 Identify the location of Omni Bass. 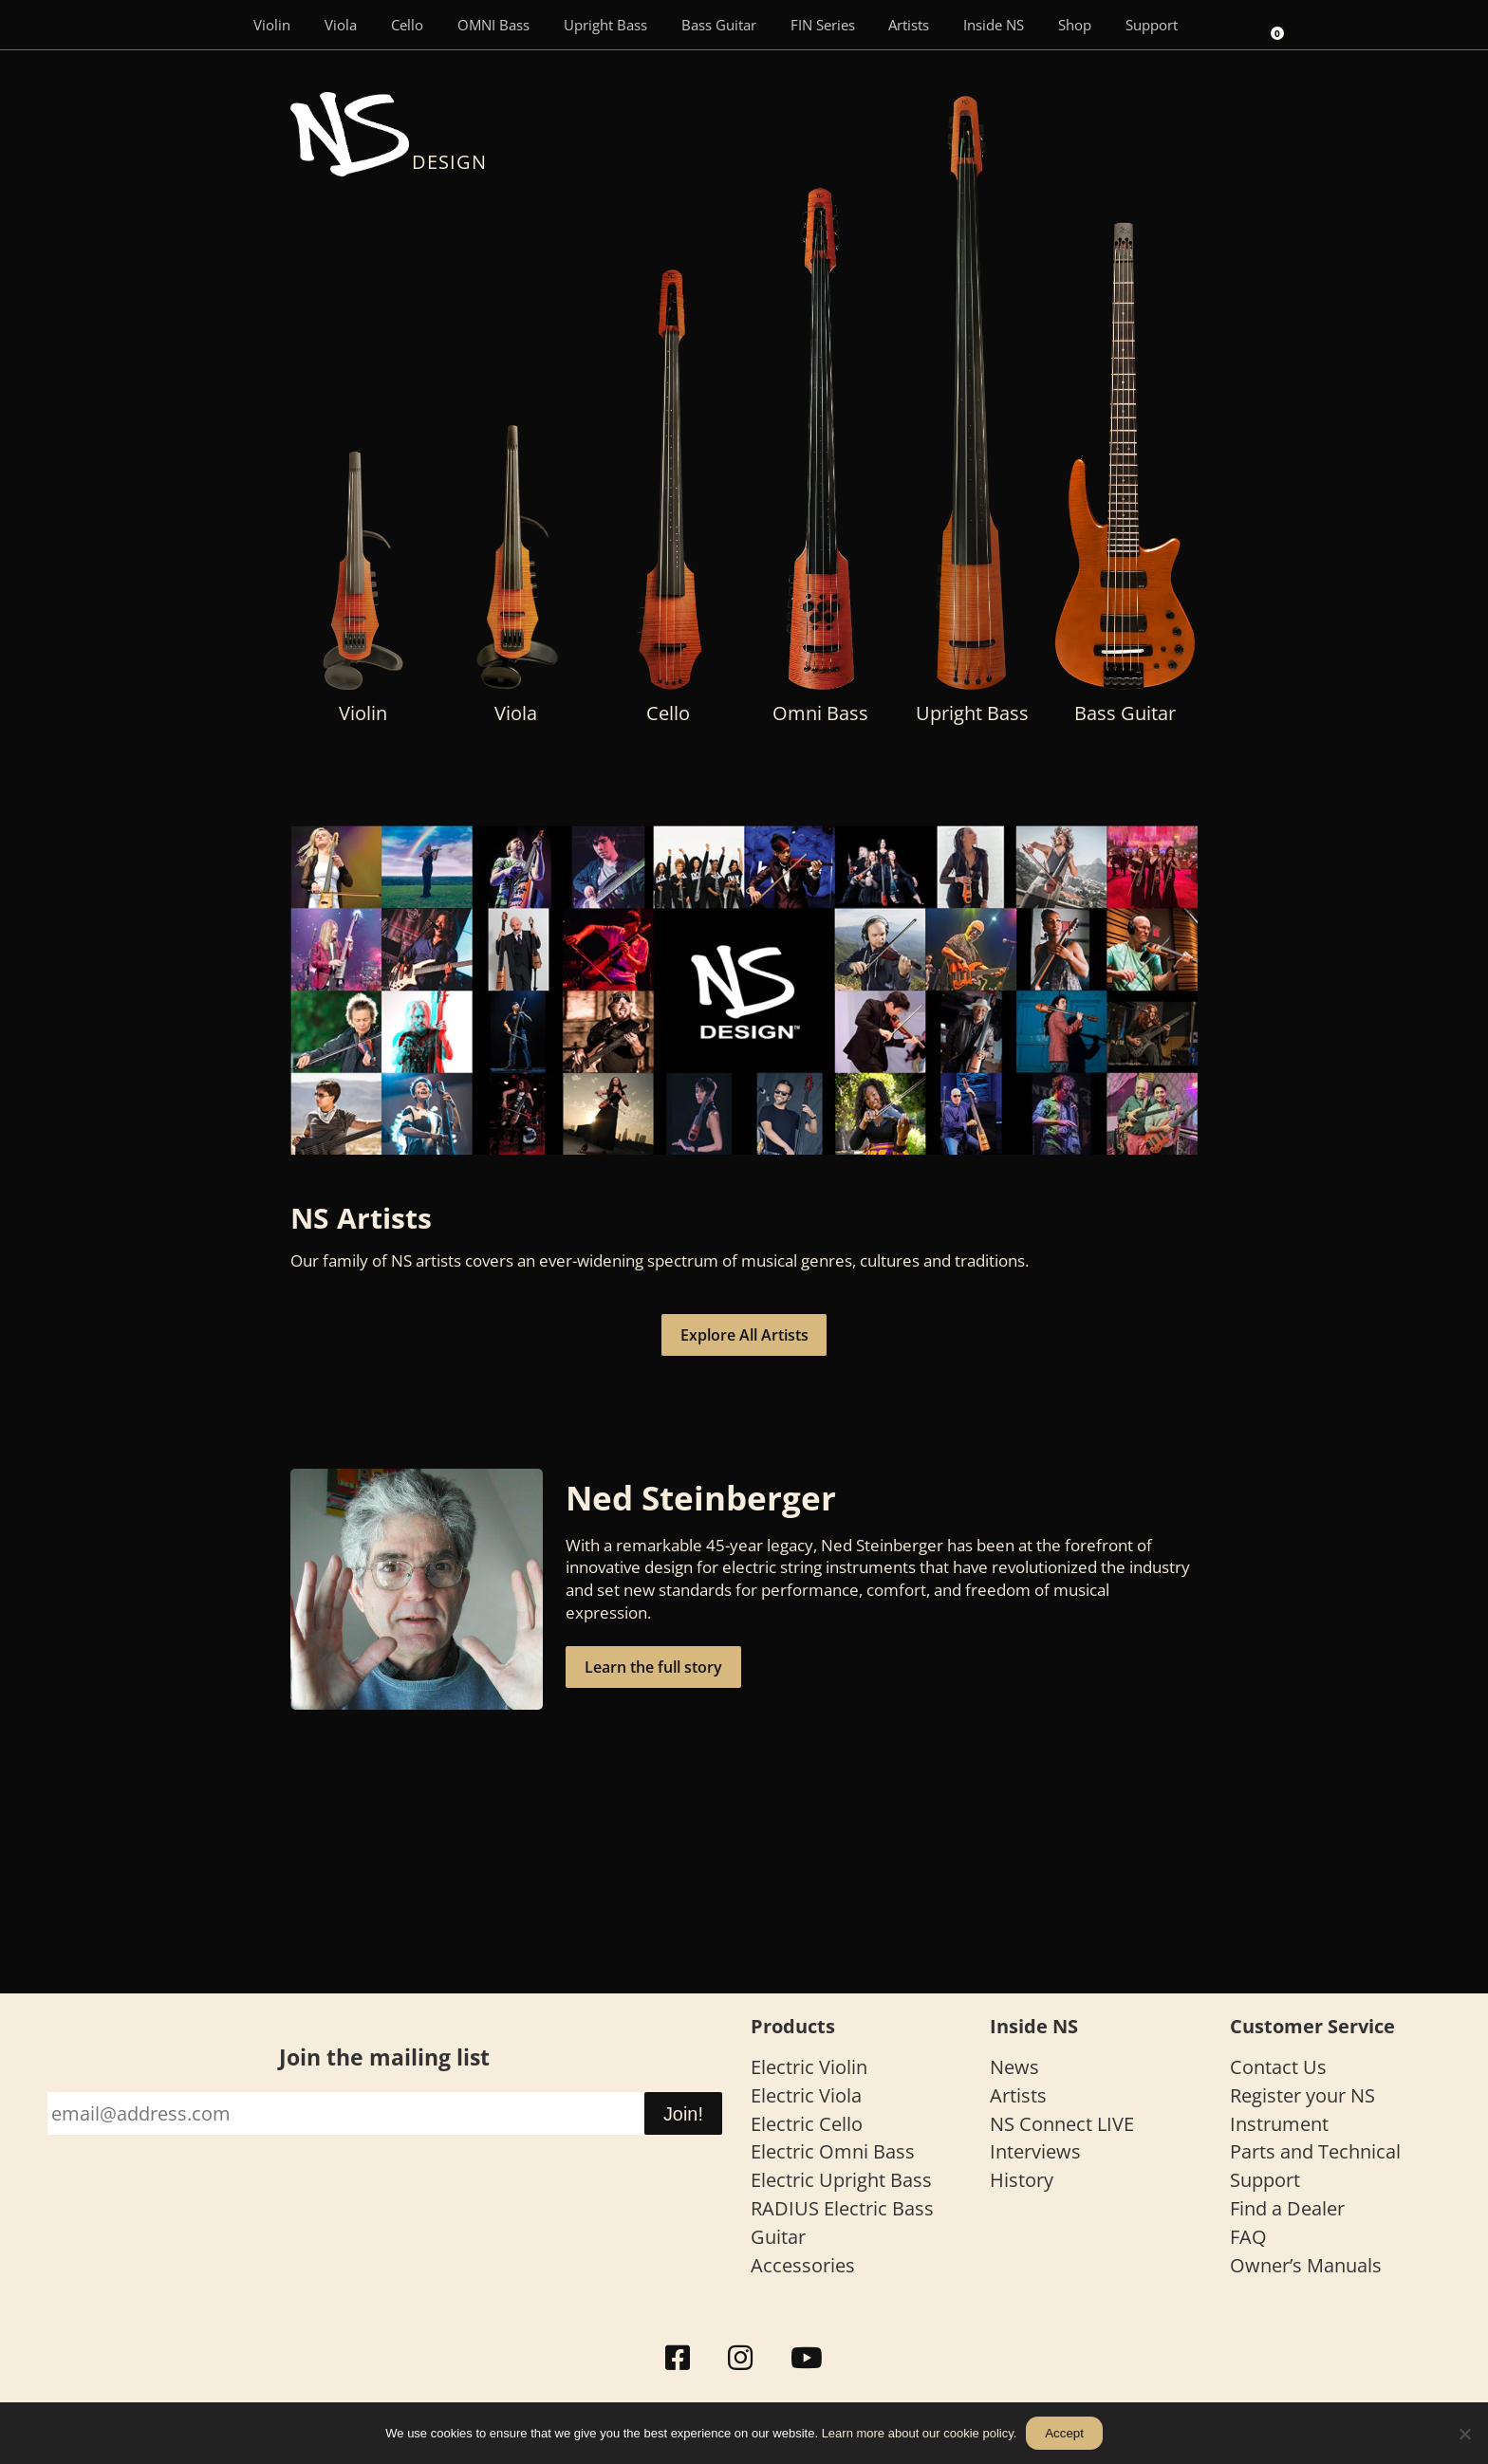
(820, 713).